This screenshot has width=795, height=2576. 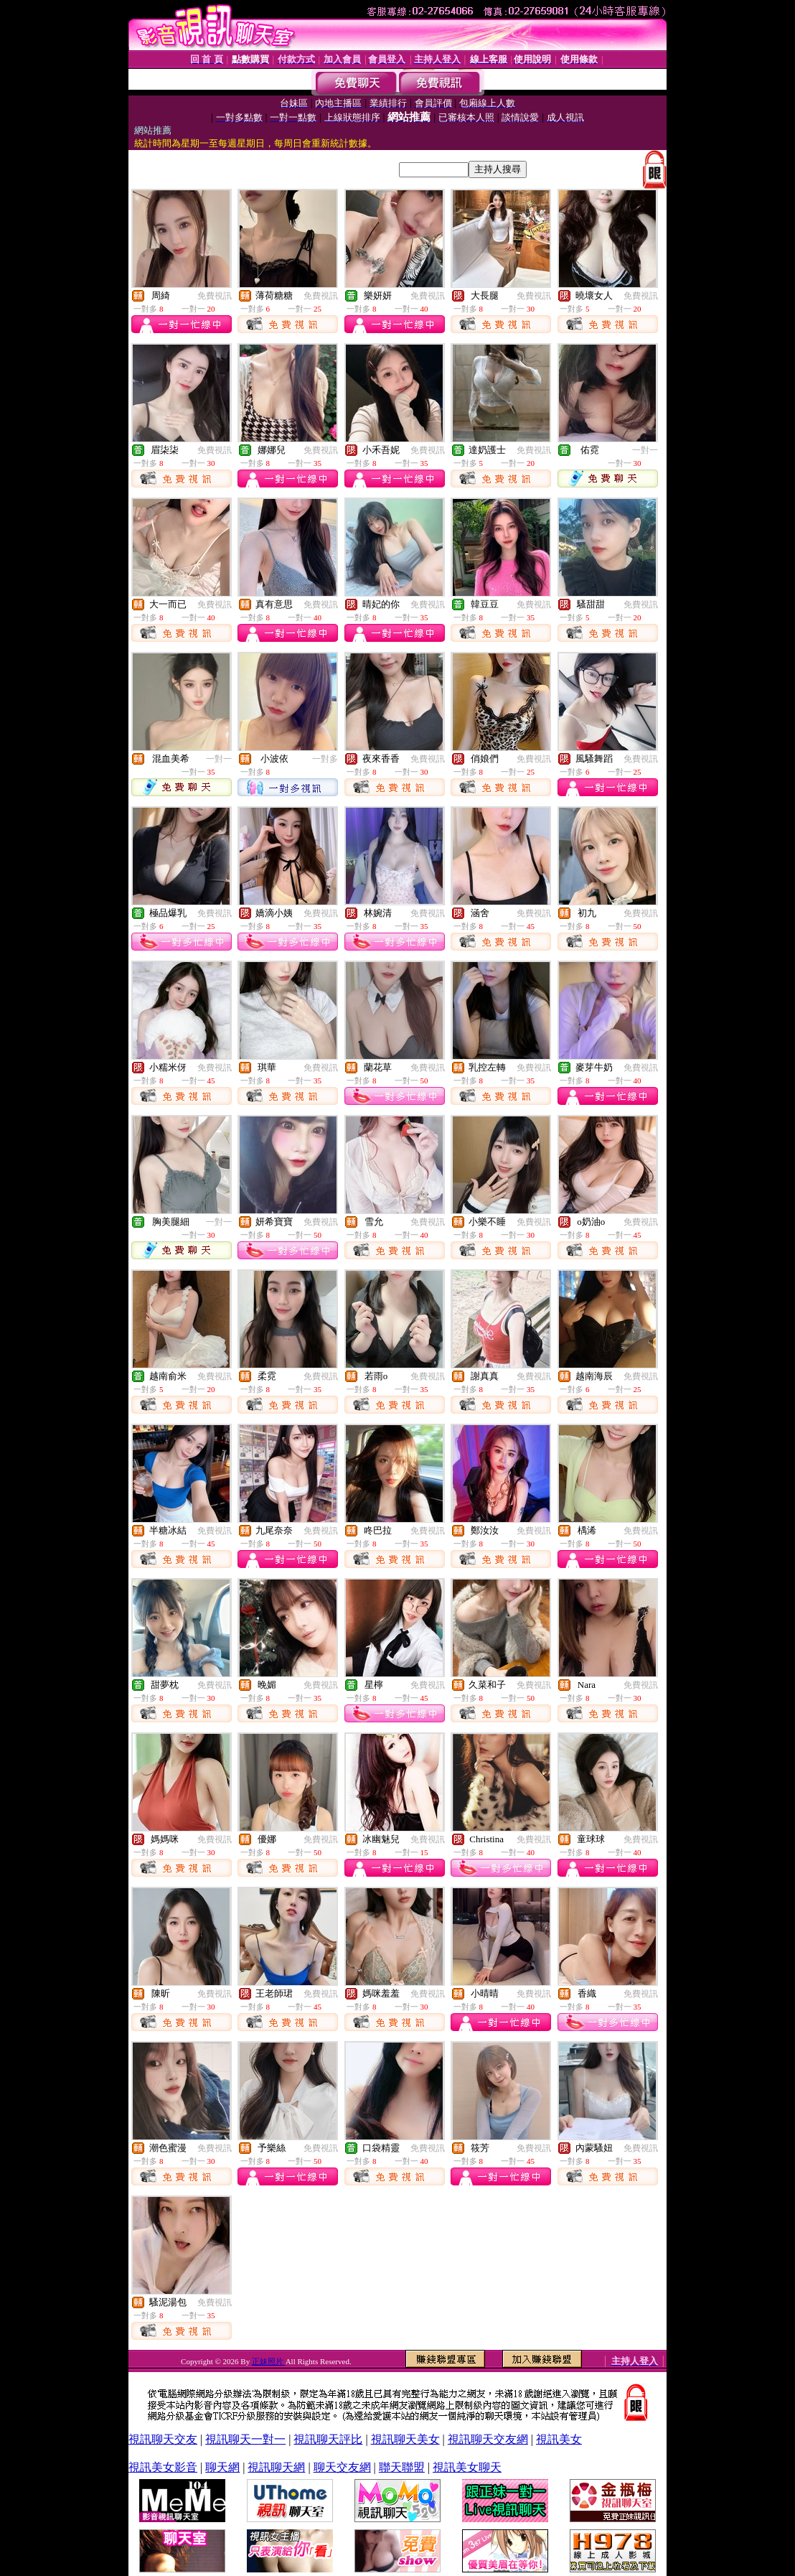 I want to click on 視訊聊天交友, so click(x=162, y=2439).